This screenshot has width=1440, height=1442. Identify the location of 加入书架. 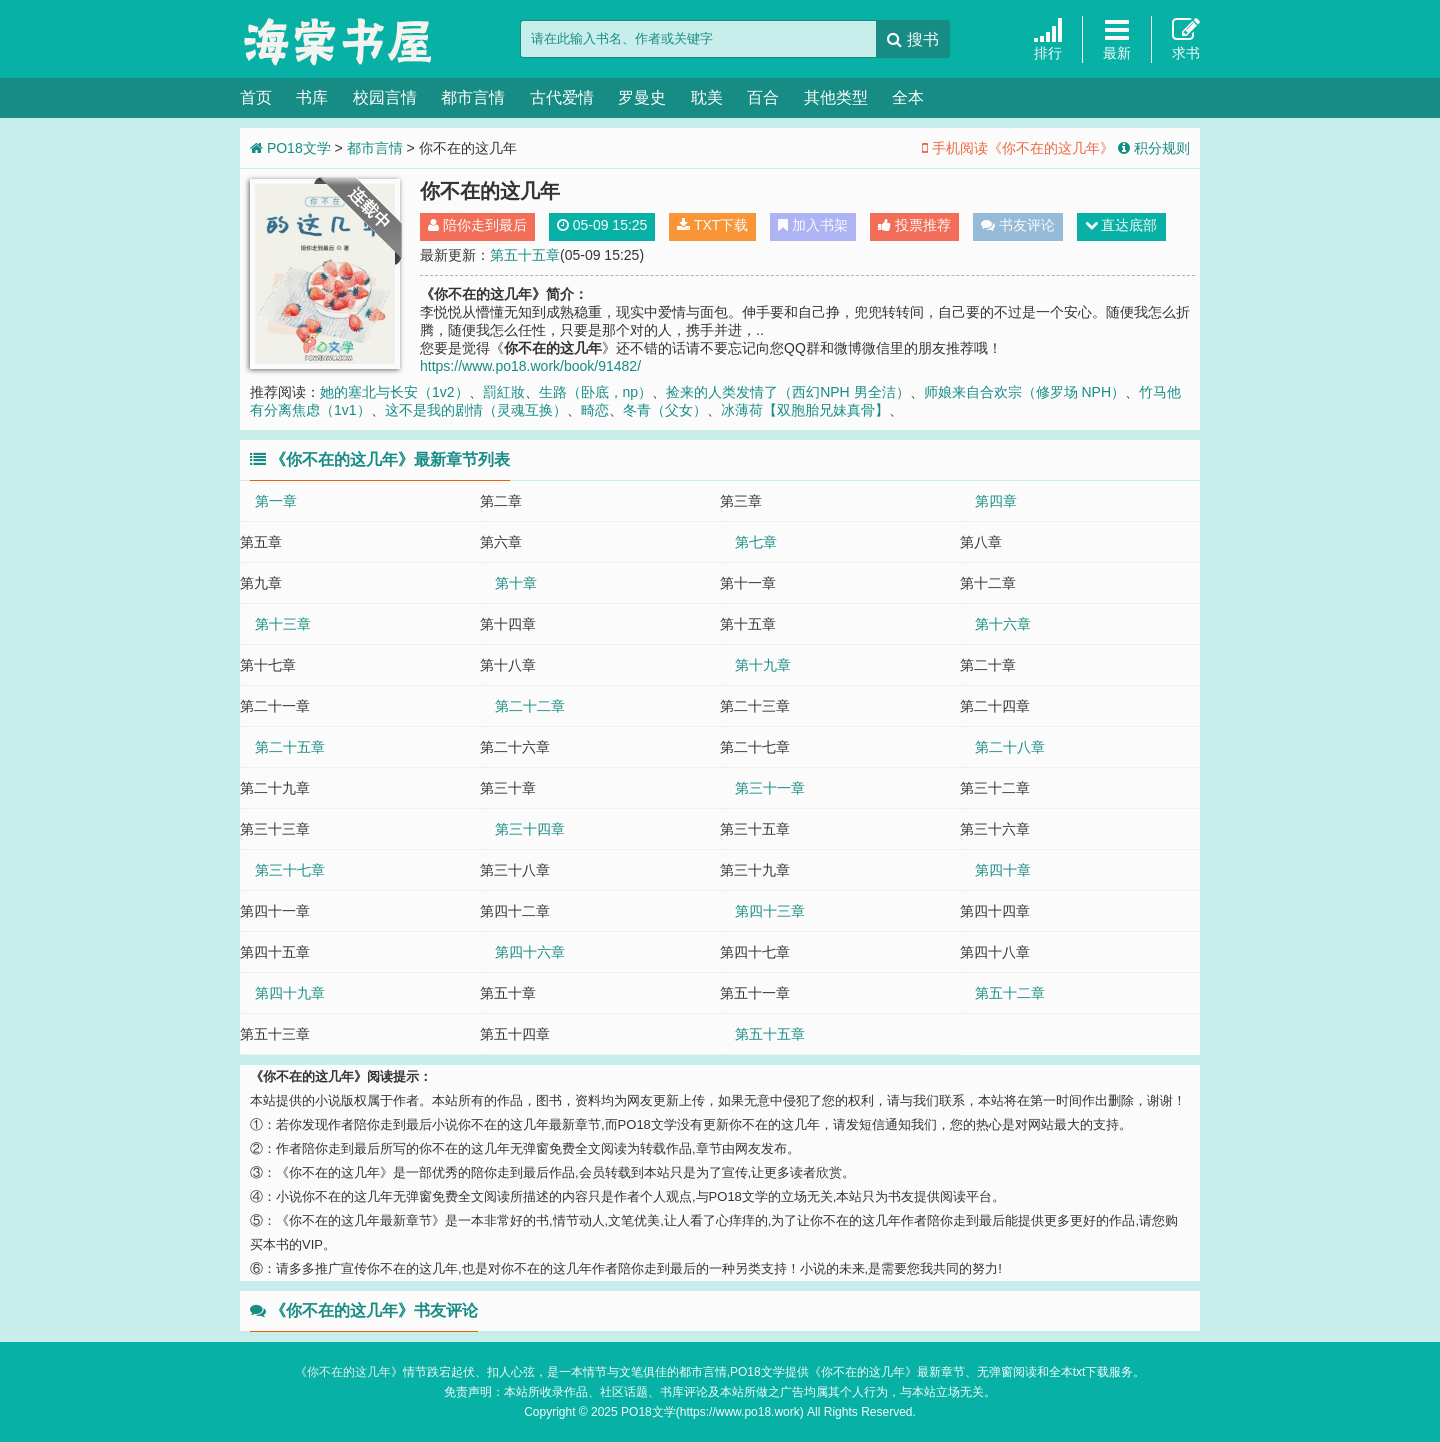
(813, 225).